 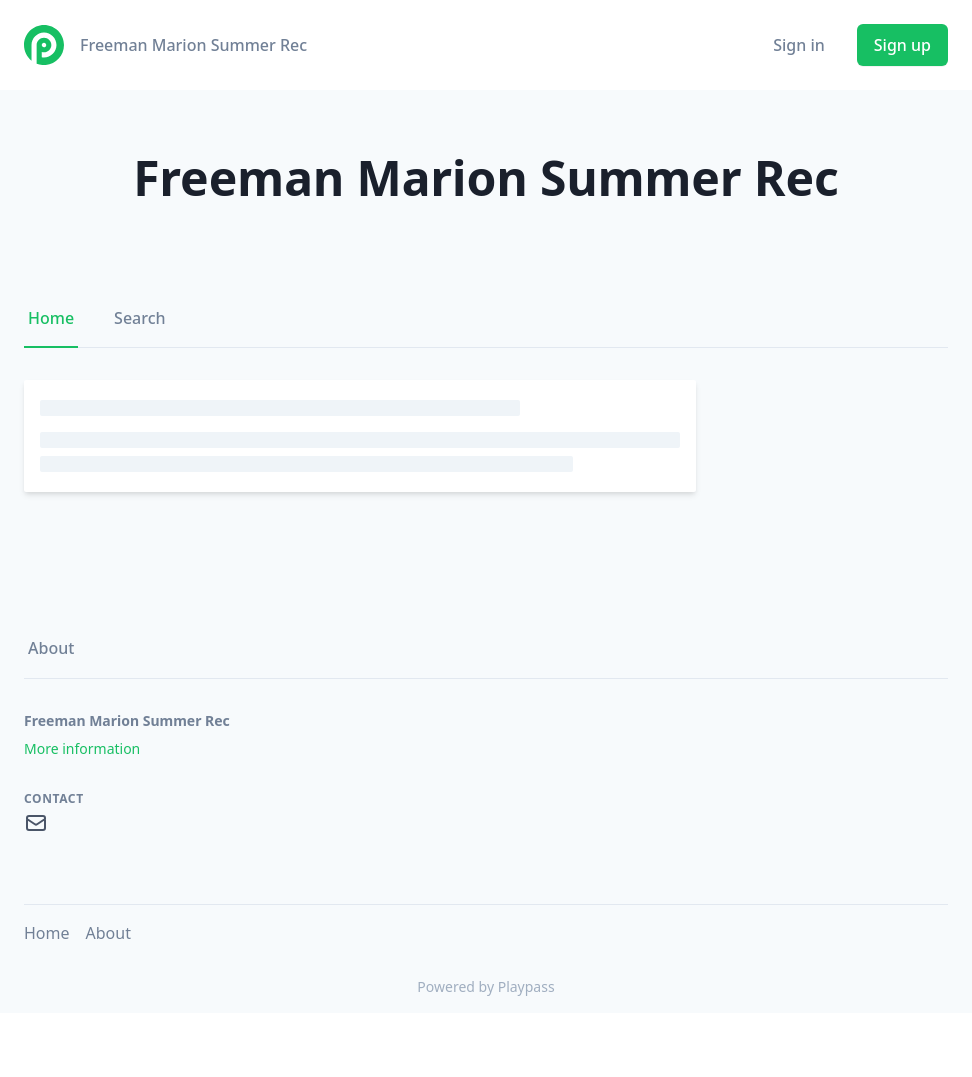 What do you see at coordinates (799, 45) in the screenshot?
I see `Sign in` at bounding box center [799, 45].